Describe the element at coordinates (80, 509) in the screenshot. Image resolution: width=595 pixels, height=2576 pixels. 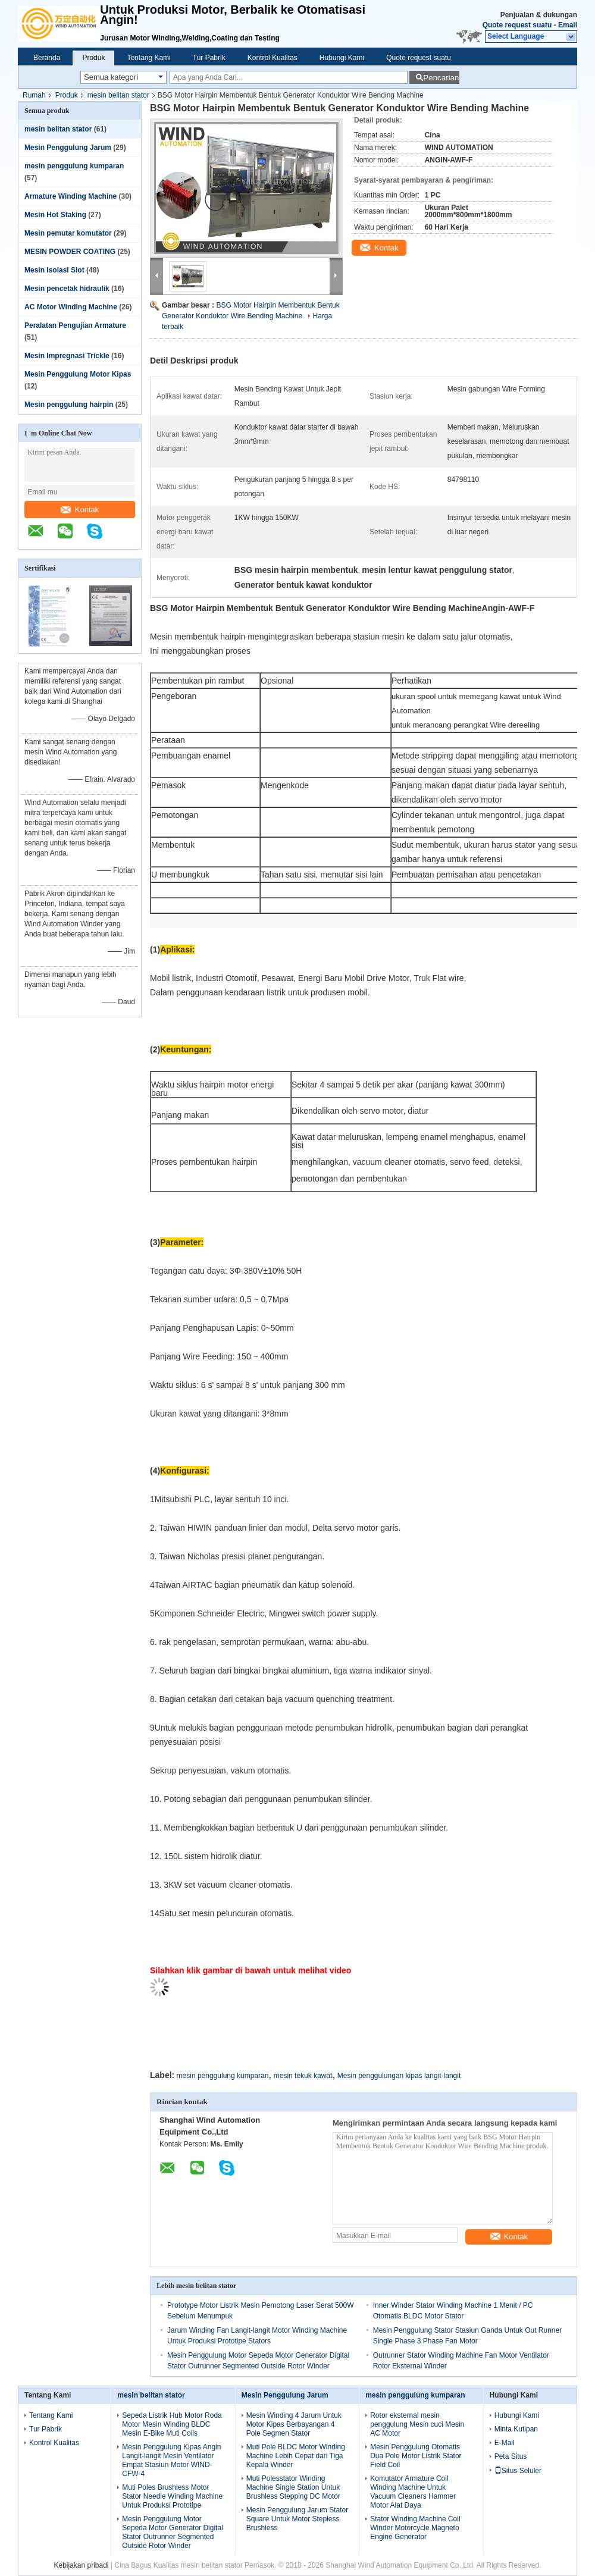
I see `Kontak` at that location.